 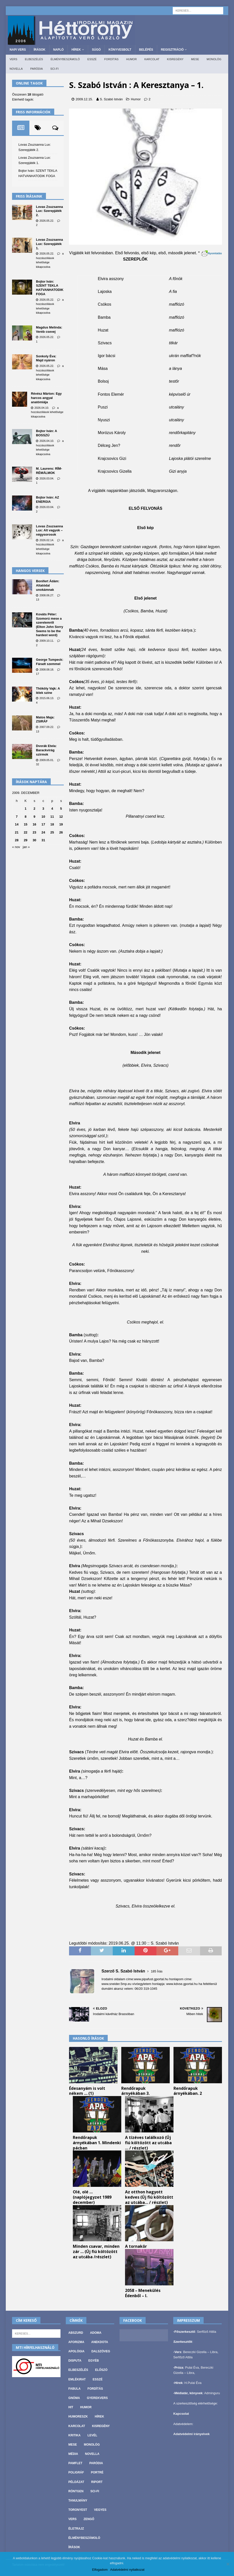 What do you see at coordinates (212, 2393) in the screenshot?
I see `Adminguru` at bounding box center [212, 2393].